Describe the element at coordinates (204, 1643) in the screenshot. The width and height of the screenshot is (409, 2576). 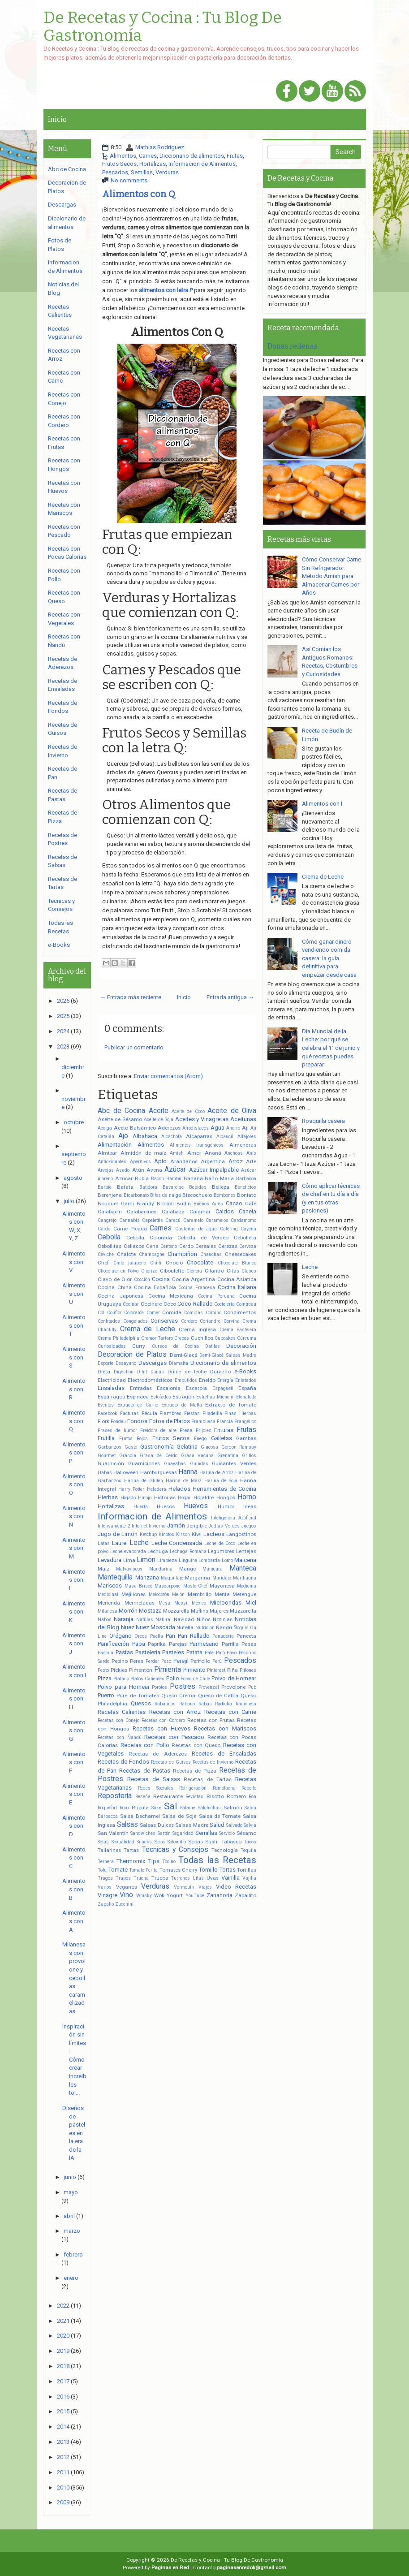
I see `Parmesano` at that location.